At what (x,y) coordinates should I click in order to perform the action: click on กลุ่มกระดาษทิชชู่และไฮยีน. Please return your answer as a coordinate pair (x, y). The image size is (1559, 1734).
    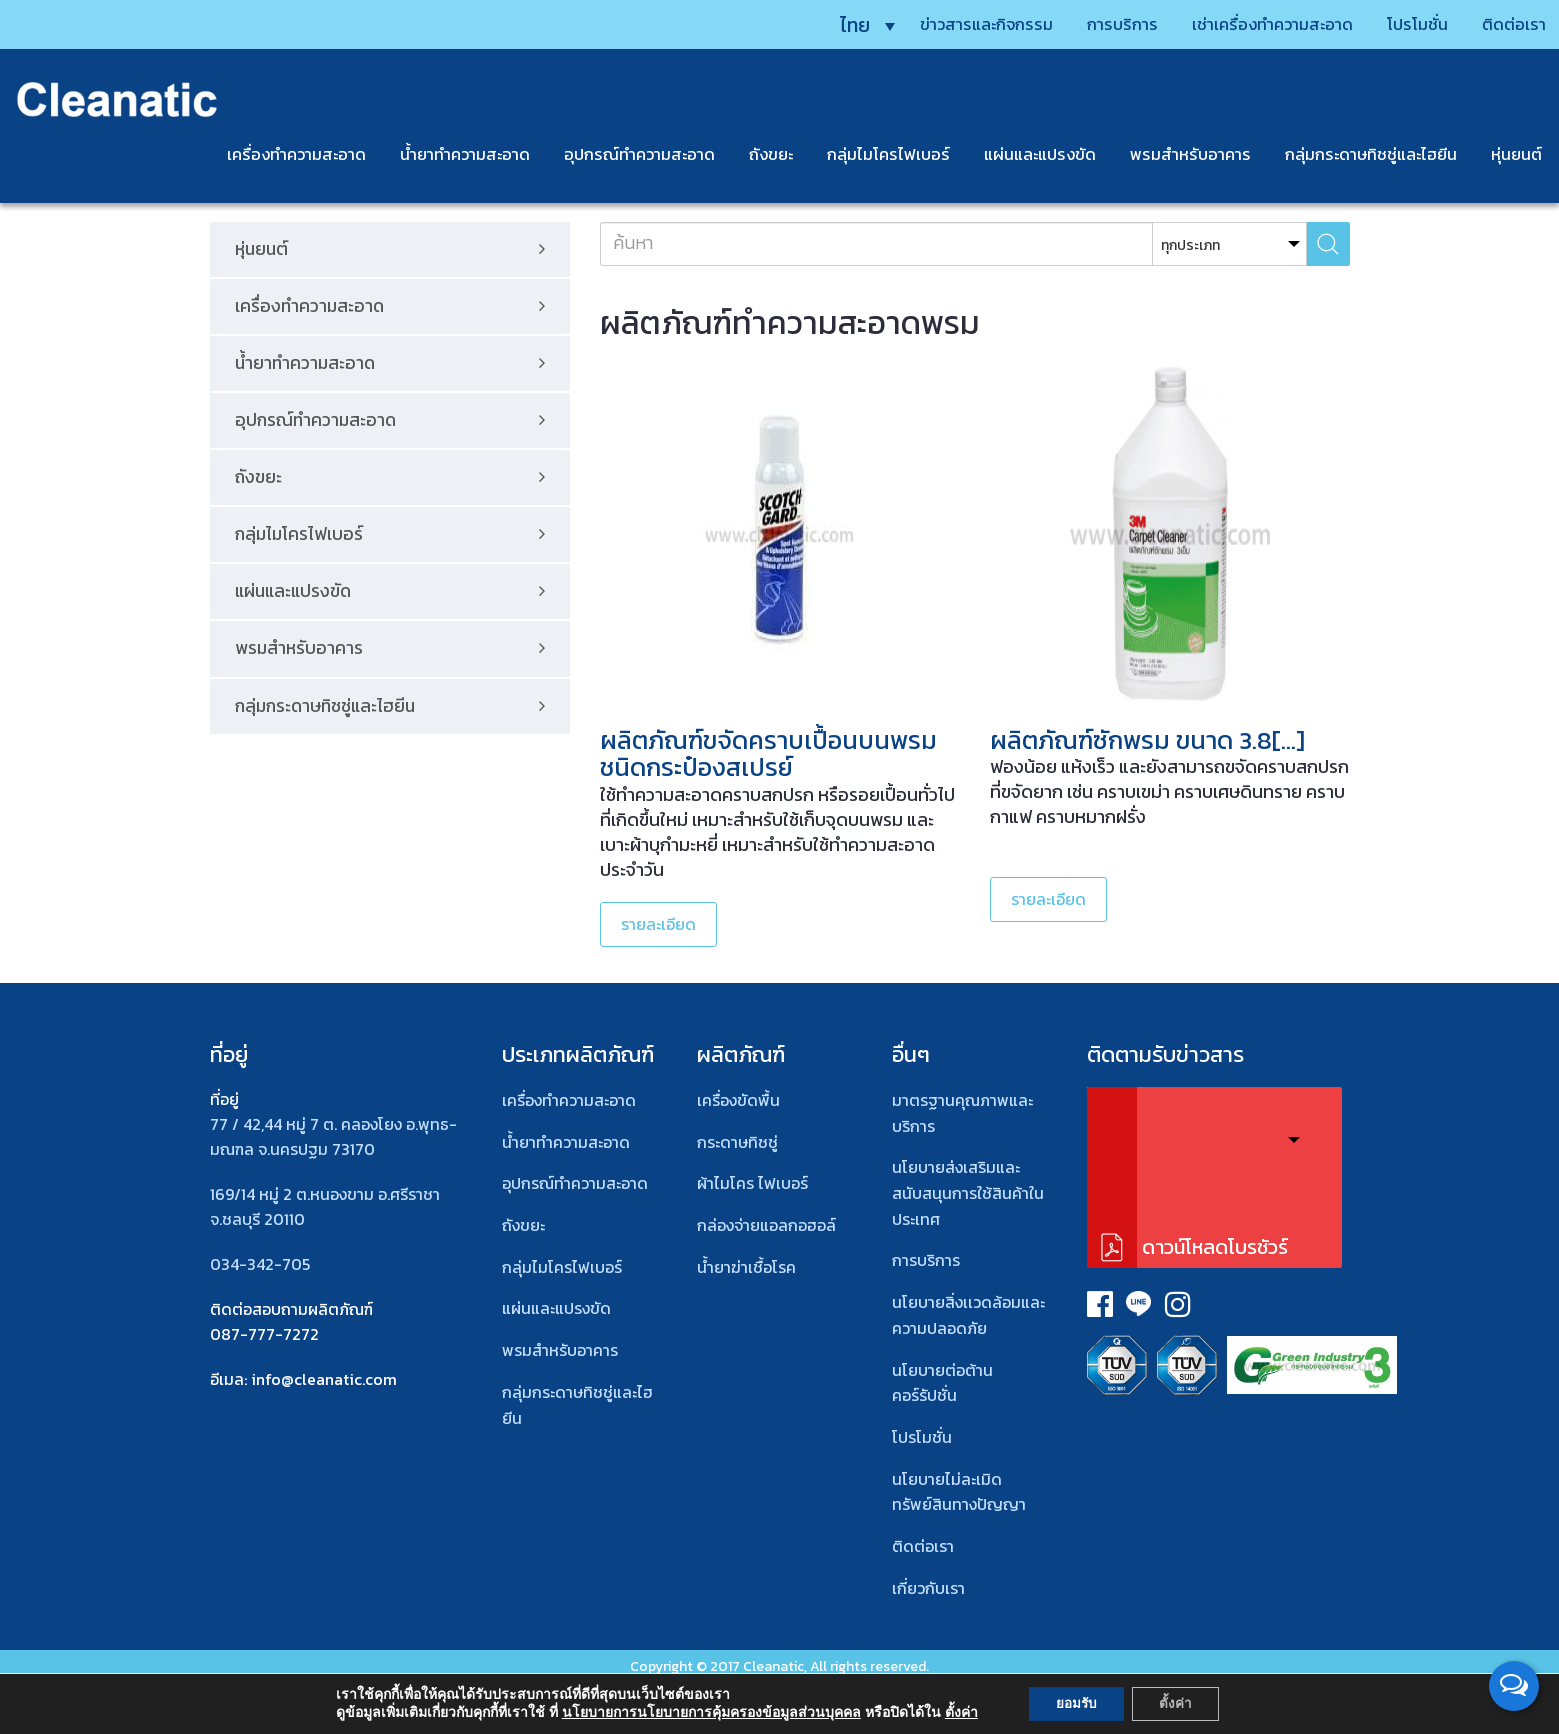
    Looking at the image, I should click on (1345, 151).